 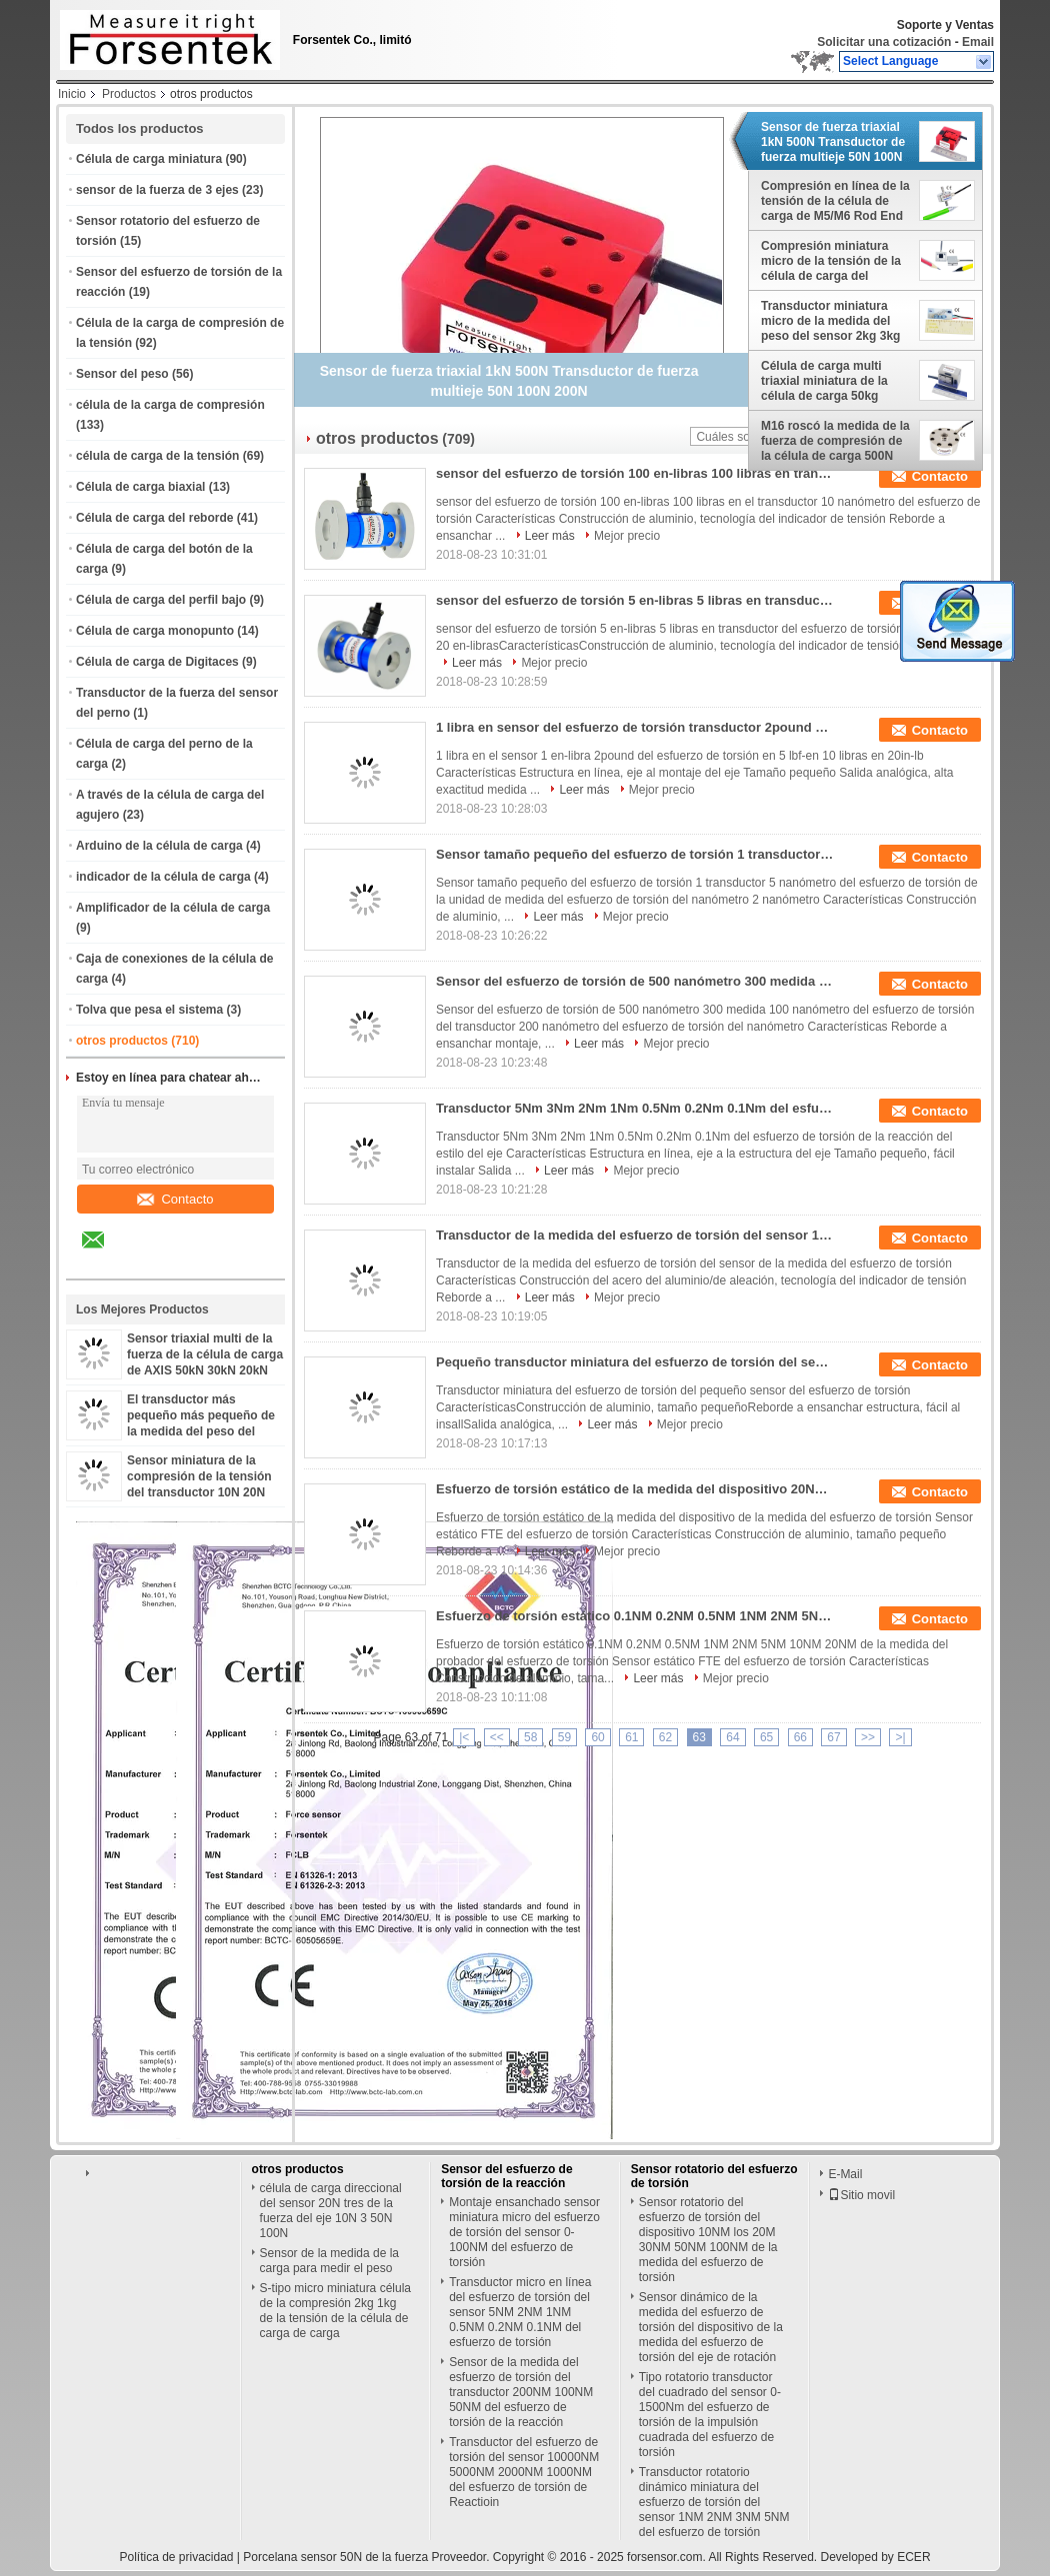 What do you see at coordinates (913, 2557) in the screenshot?
I see `ECER` at bounding box center [913, 2557].